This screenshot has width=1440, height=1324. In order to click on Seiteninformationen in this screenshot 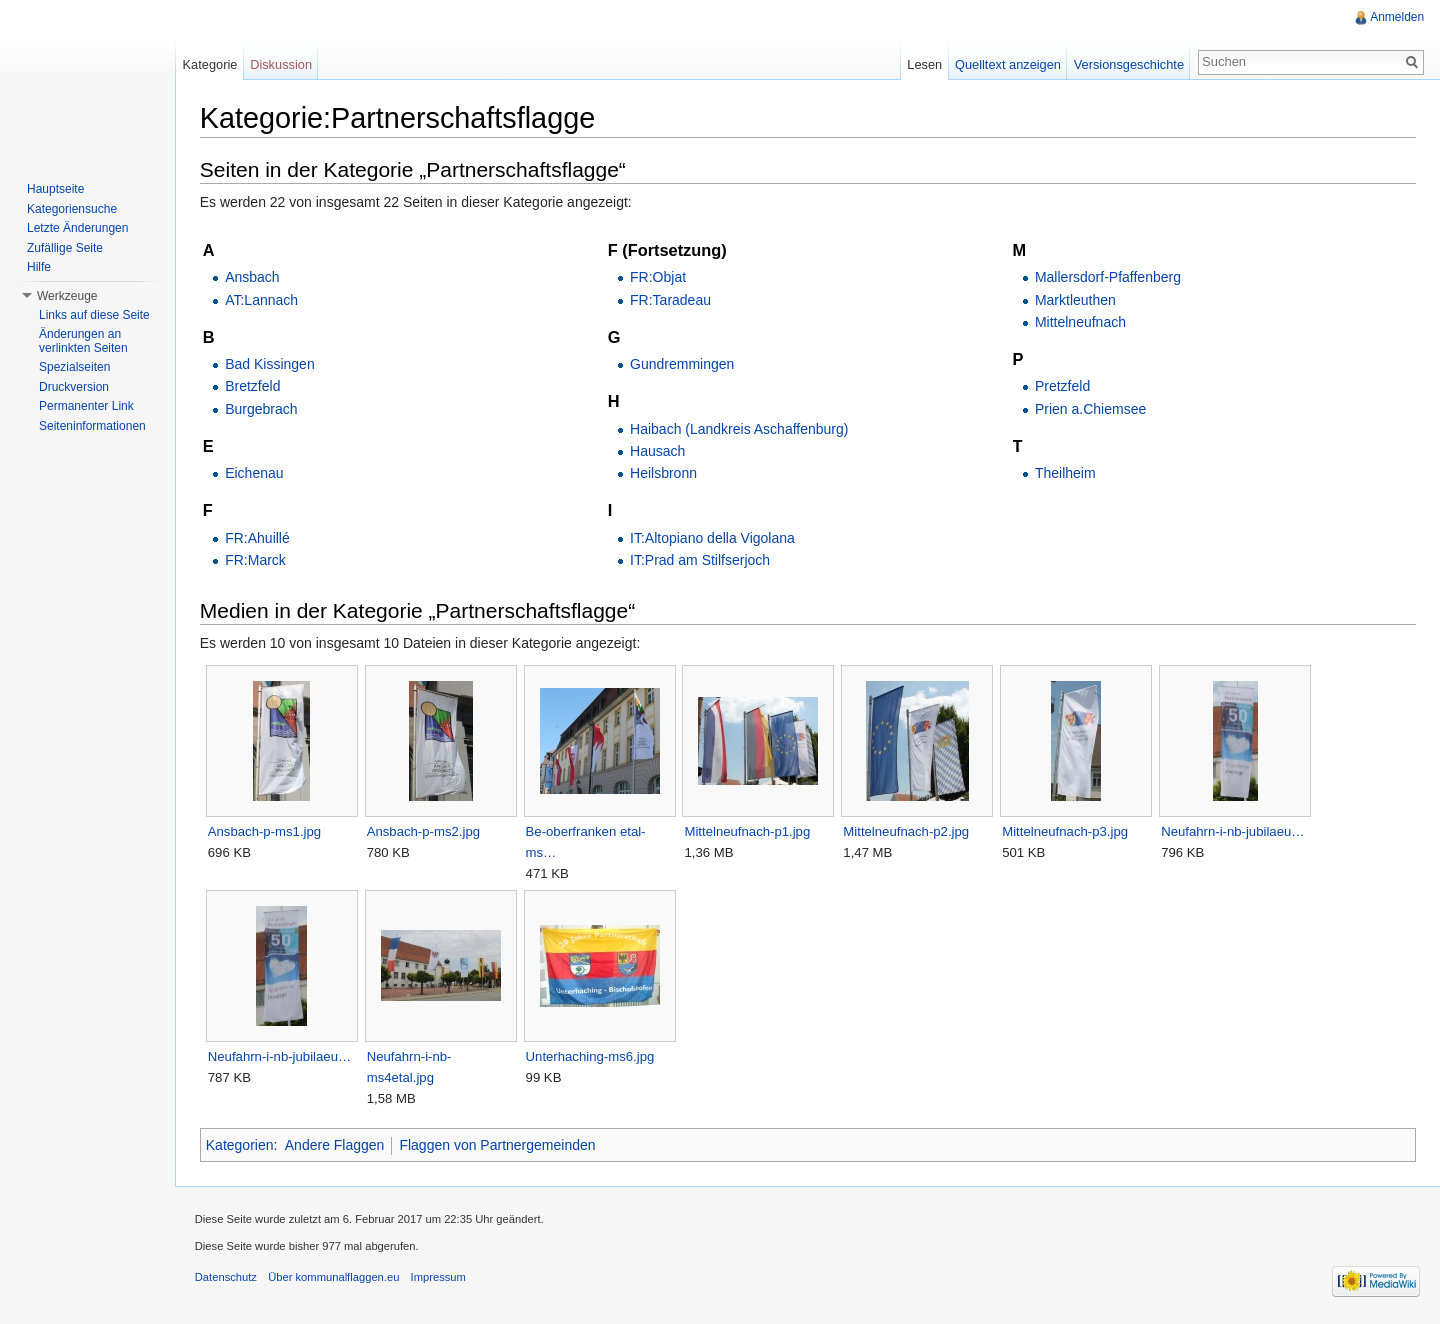, I will do `click(92, 426)`.